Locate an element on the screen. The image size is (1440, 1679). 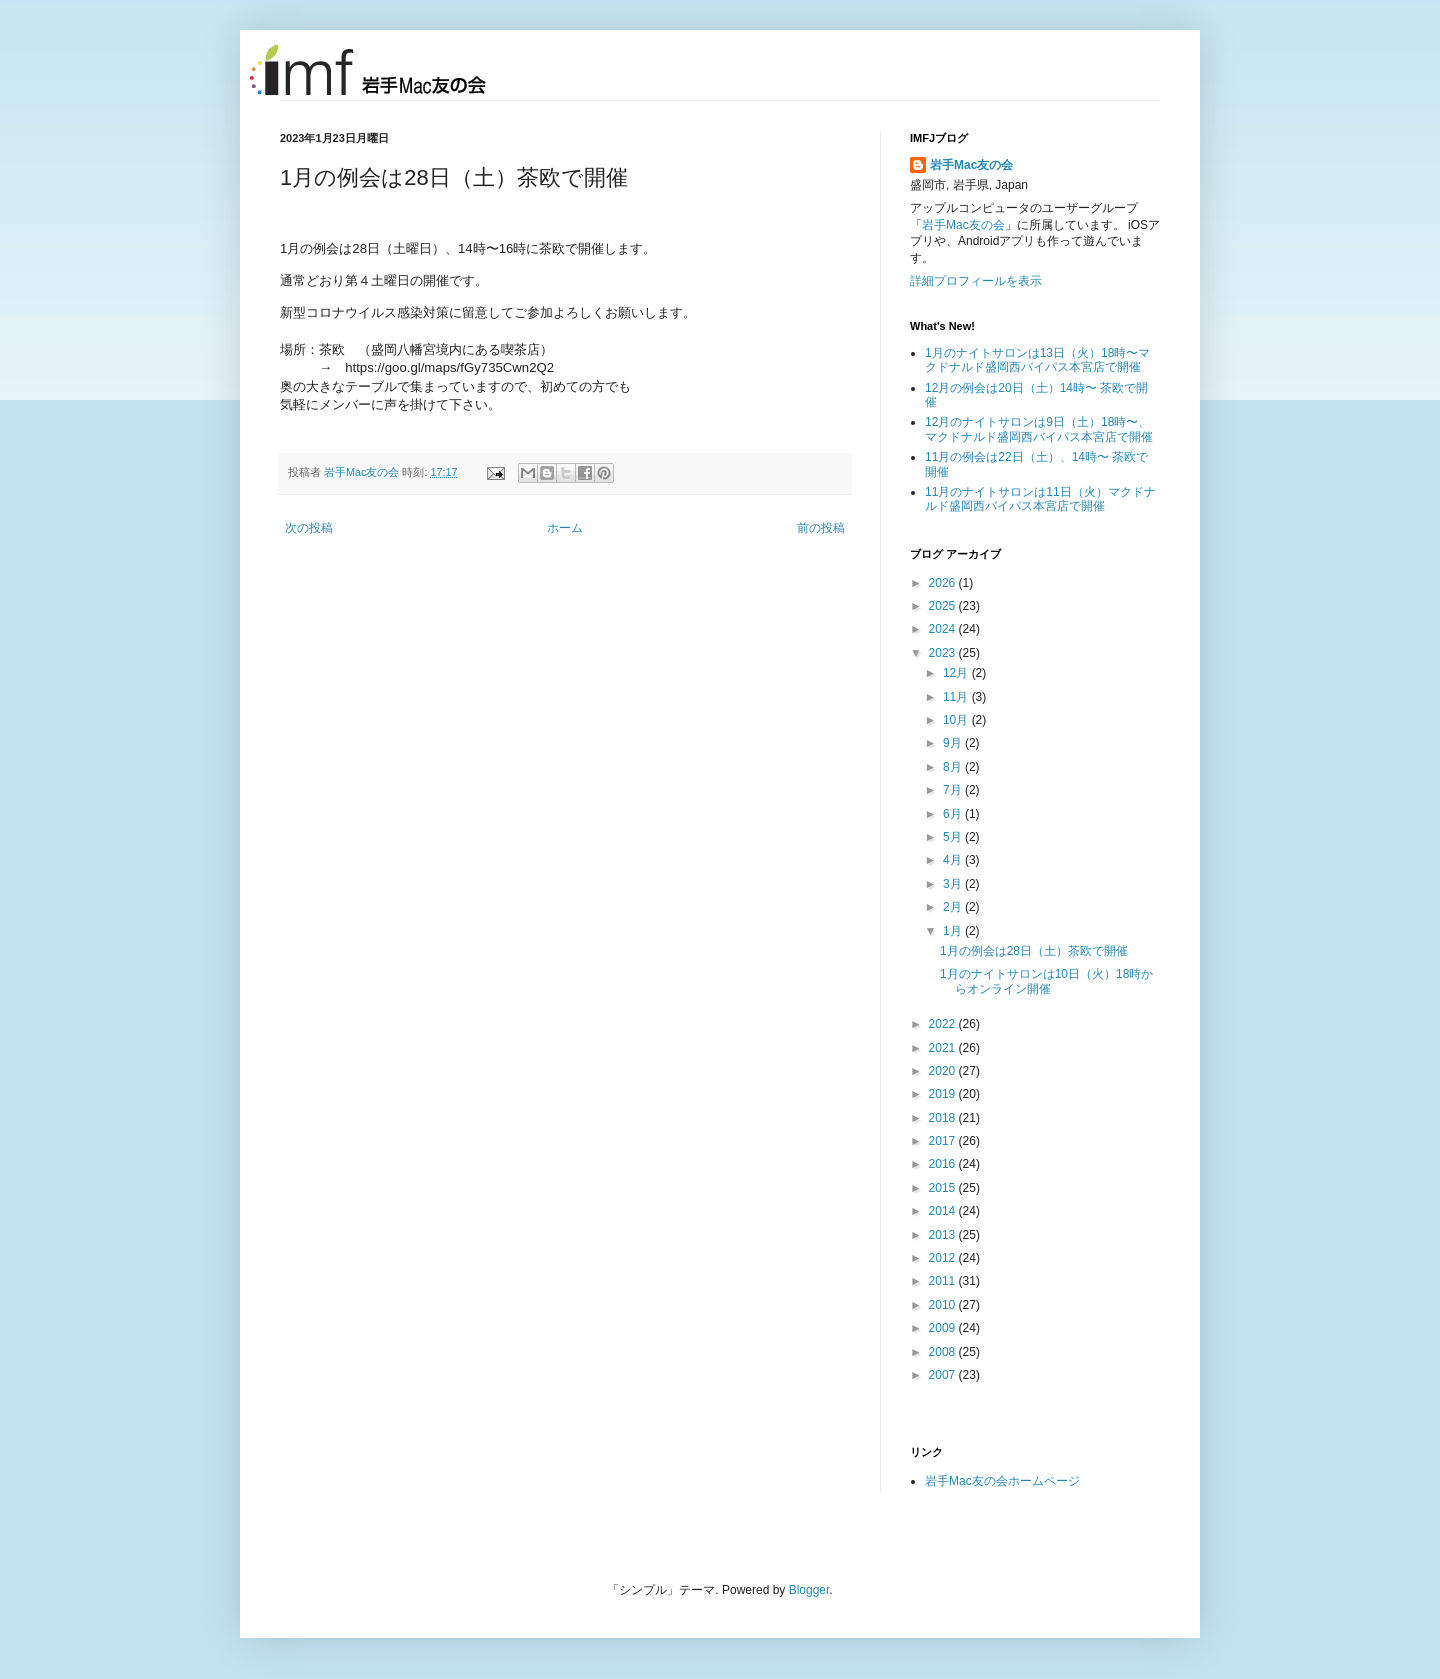
1月のナイトサロンは13日（火）18時〜マクドナルド盛岡西バイパス本宮店で開催 is located at coordinates (1037, 360).